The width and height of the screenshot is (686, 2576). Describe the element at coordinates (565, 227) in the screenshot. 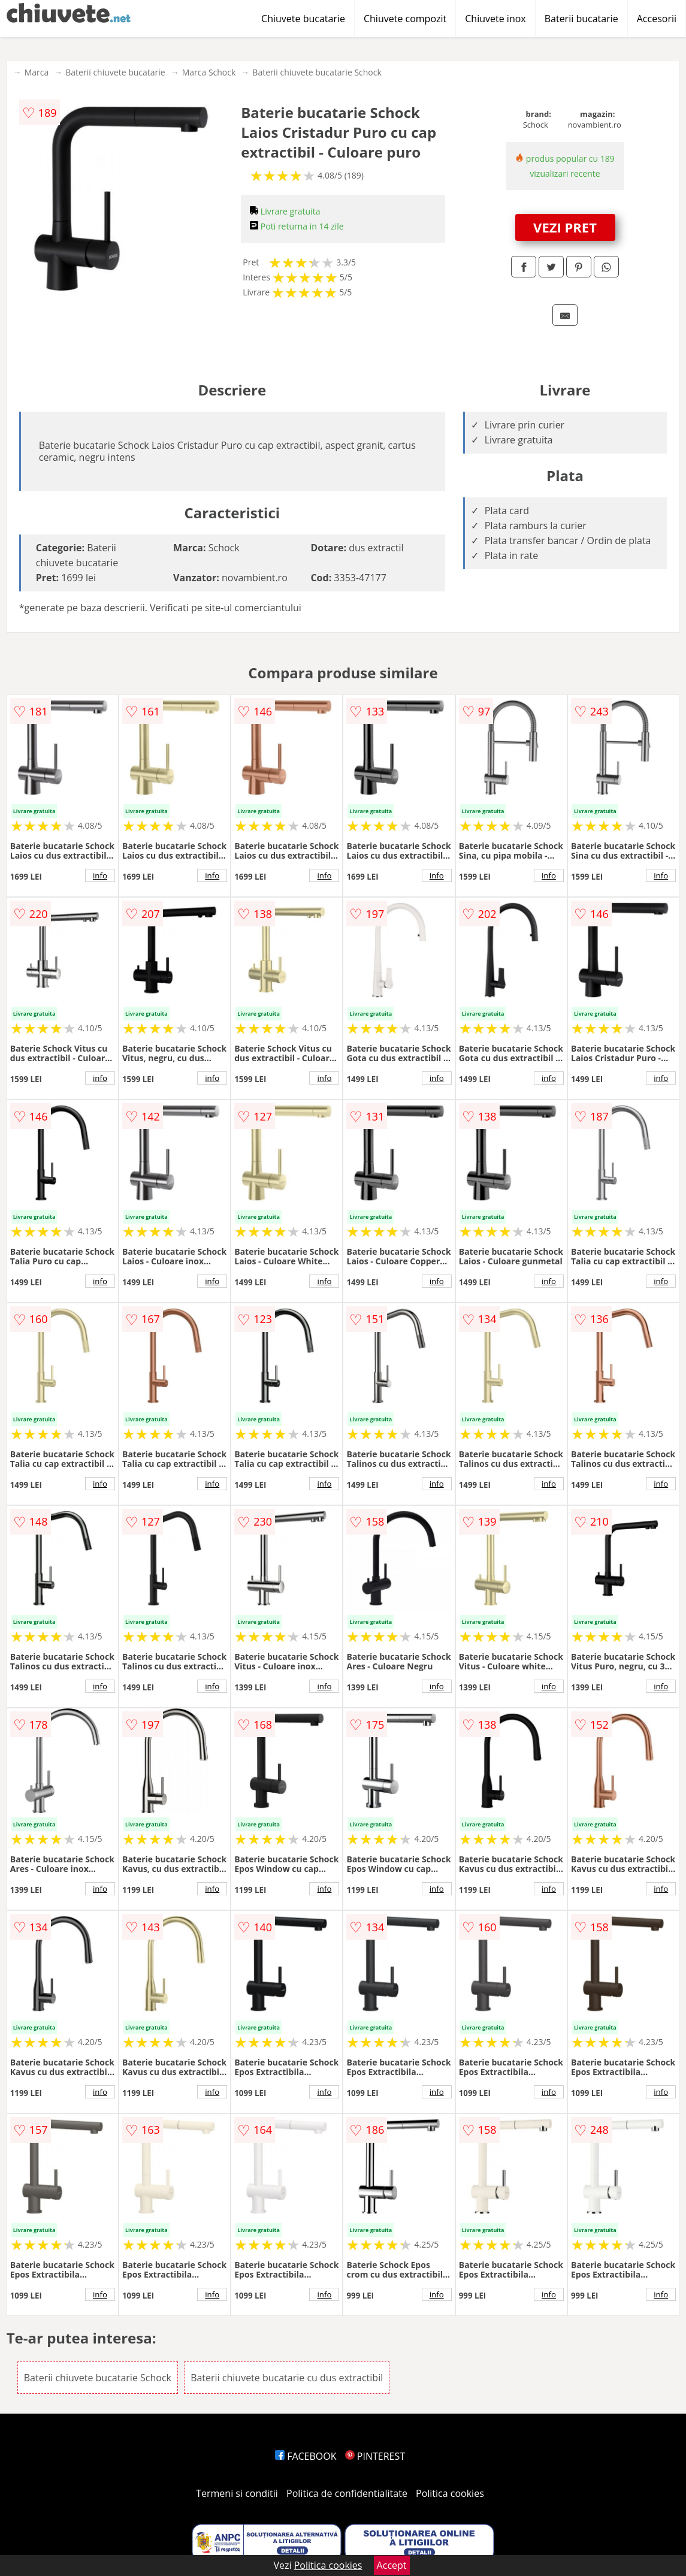

I see `VEZI PRET` at that location.